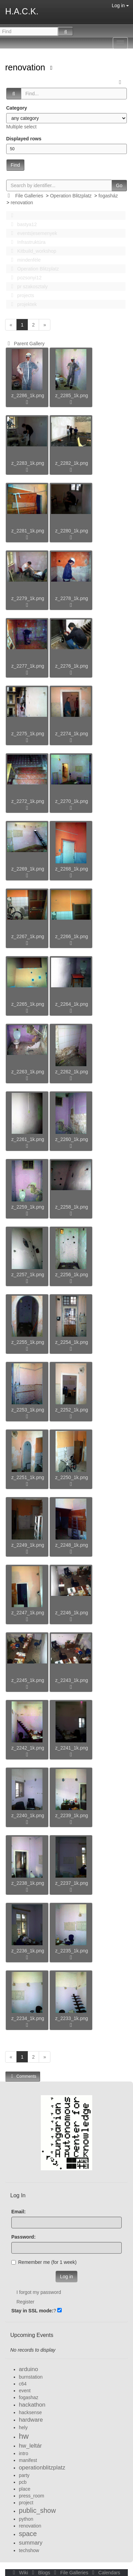 Image resolution: width=133 pixels, height=2576 pixels. What do you see at coordinates (24, 260) in the screenshot?
I see `mindenféle` at bounding box center [24, 260].